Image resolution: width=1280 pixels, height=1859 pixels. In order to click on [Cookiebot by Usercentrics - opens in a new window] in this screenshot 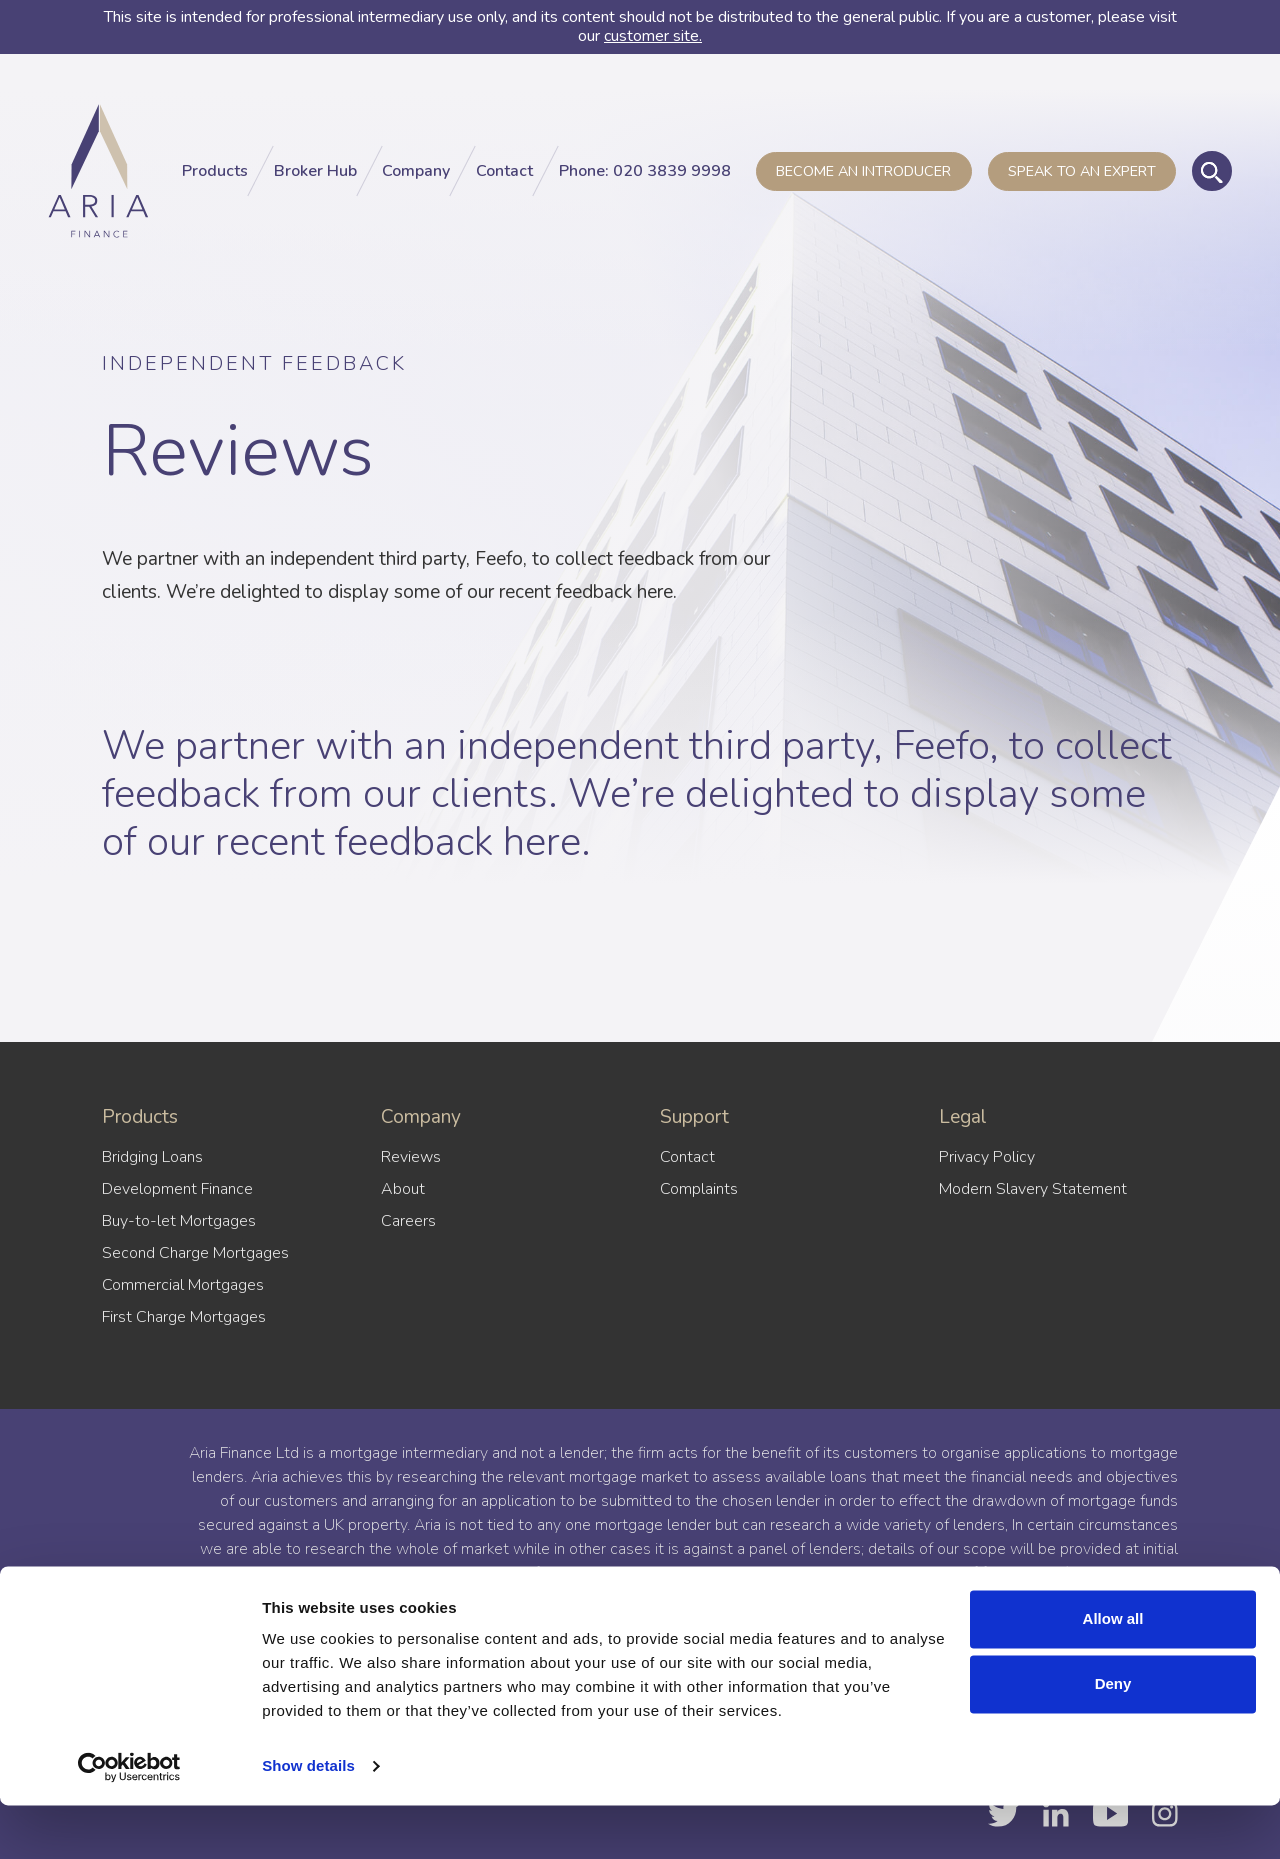, I will do `click(129, 1820)`.